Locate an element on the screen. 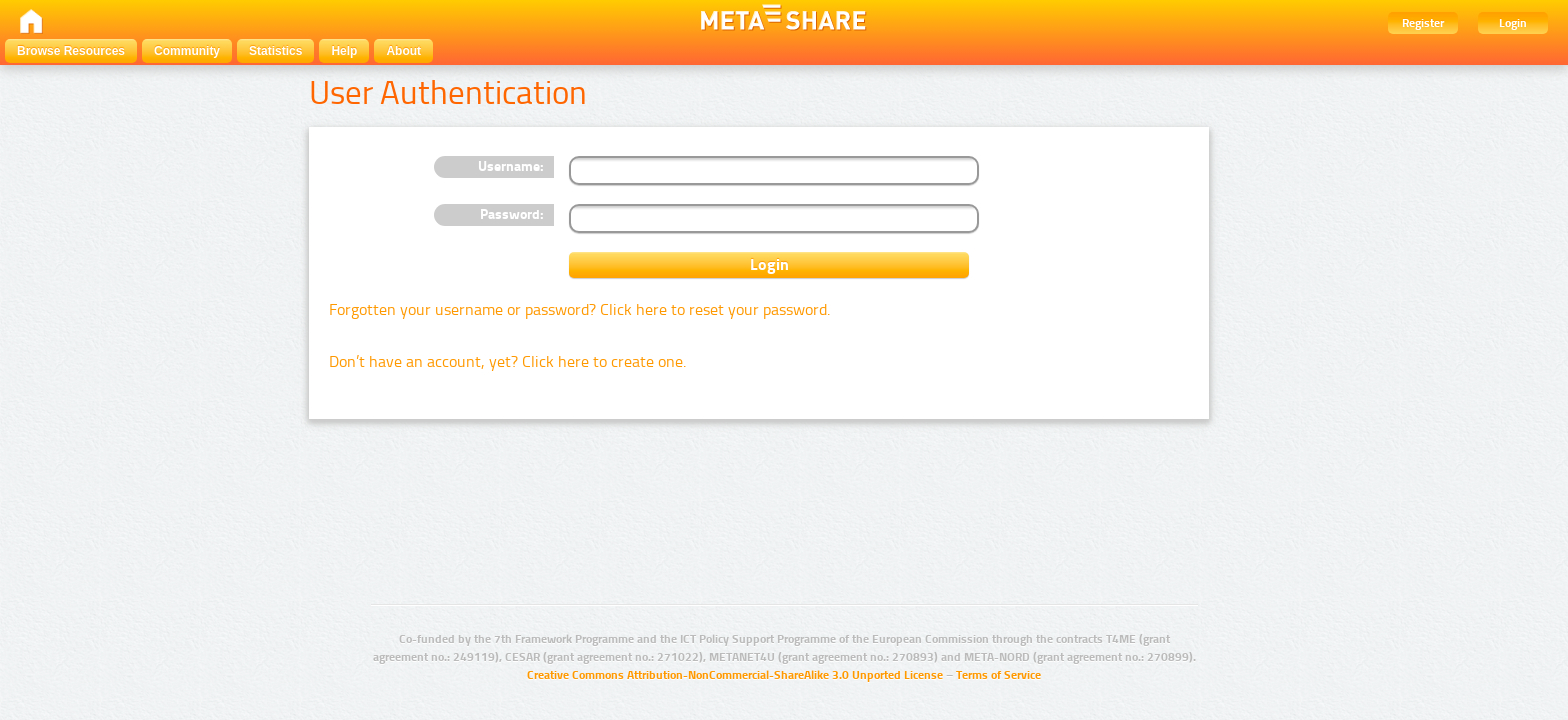 This screenshot has width=1568, height=720. Username: is located at coordinates (511, 166).